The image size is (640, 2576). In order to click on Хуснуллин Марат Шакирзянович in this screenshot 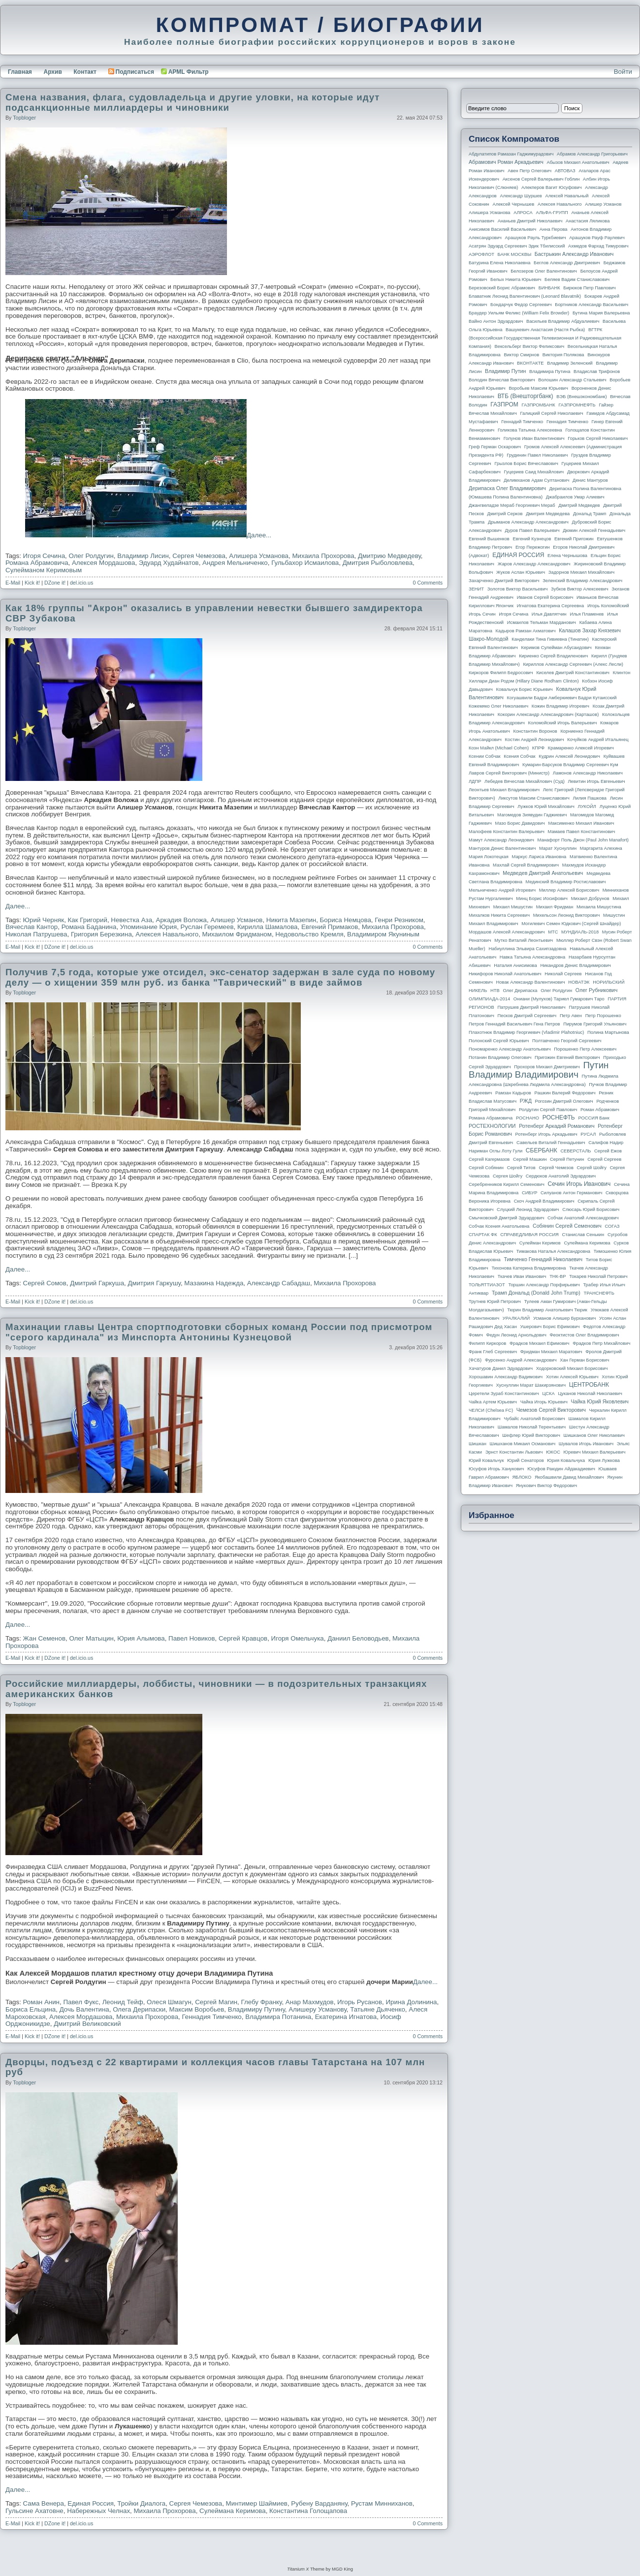, I will do `click(531, 1385)`.